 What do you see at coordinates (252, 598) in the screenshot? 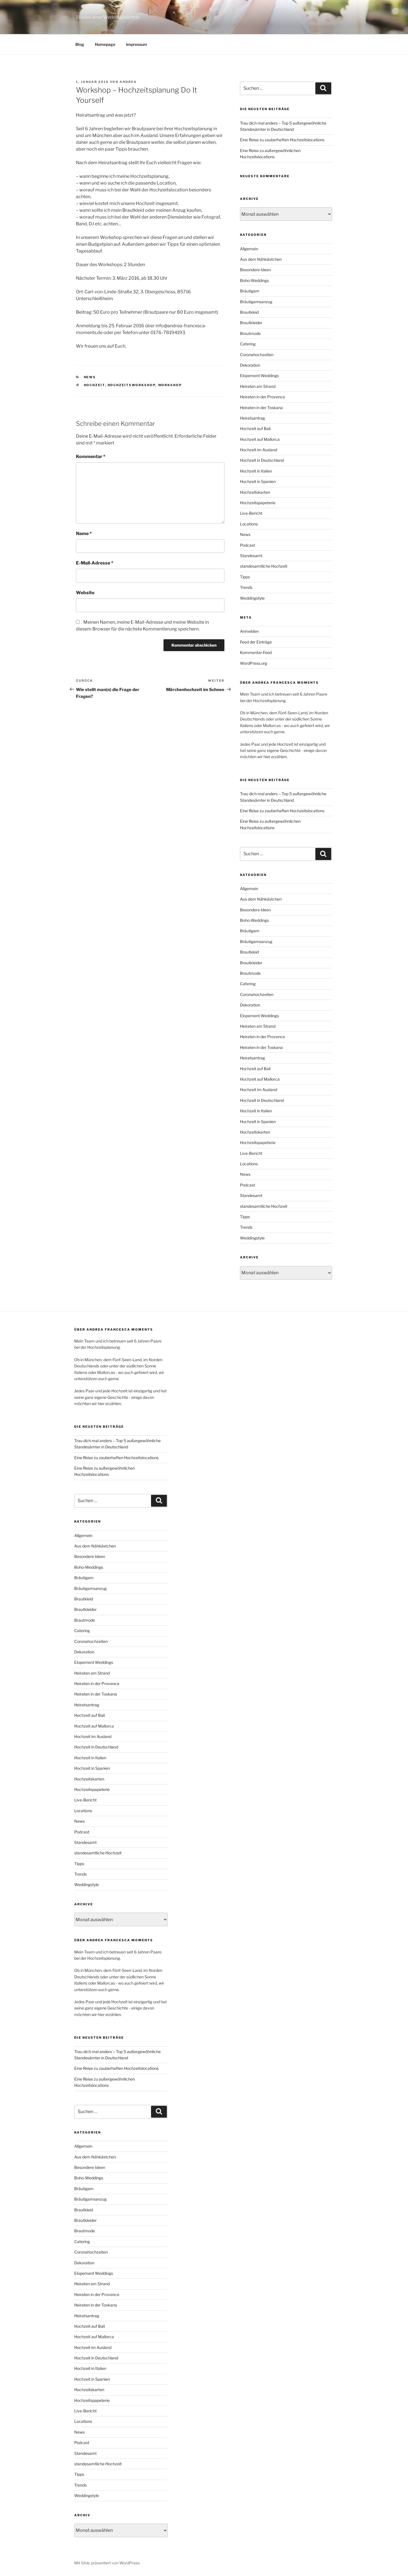
I see `Weddingstyle` at bounding box center [252, 598].